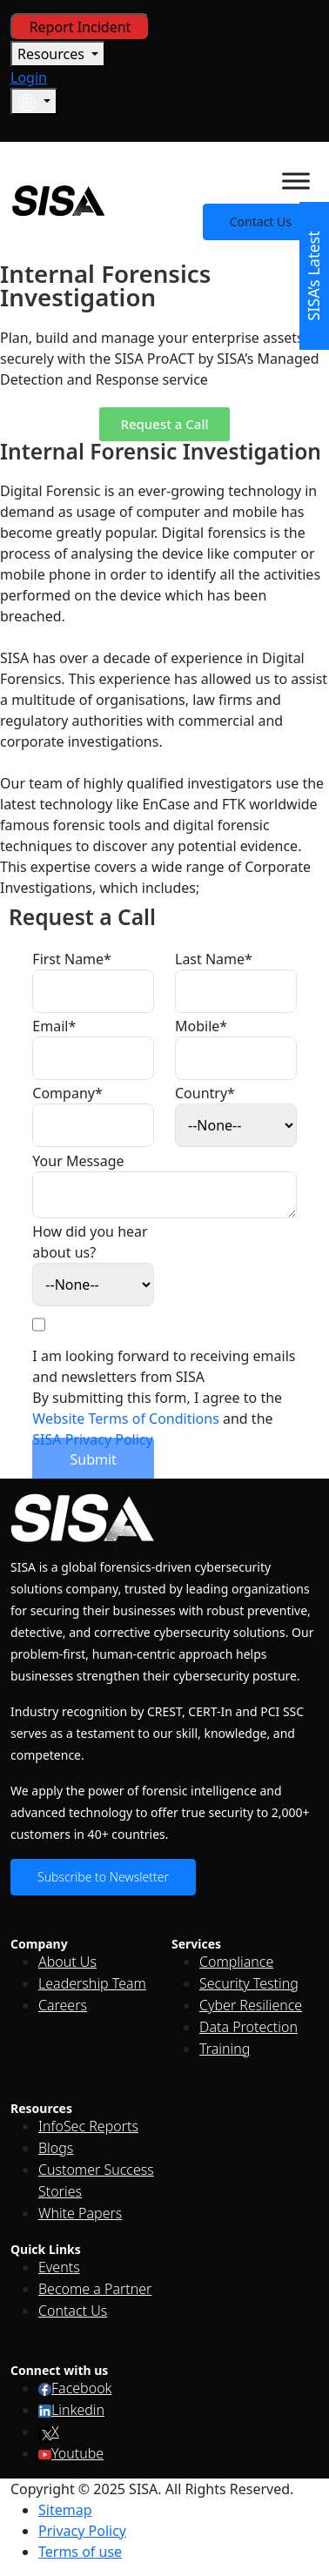 This screenshot has width=329, height=2576. What do you see at coordinates (71, 2409) in the screenshot?
I see `Linkedin` at bounding box center [71, 2409].